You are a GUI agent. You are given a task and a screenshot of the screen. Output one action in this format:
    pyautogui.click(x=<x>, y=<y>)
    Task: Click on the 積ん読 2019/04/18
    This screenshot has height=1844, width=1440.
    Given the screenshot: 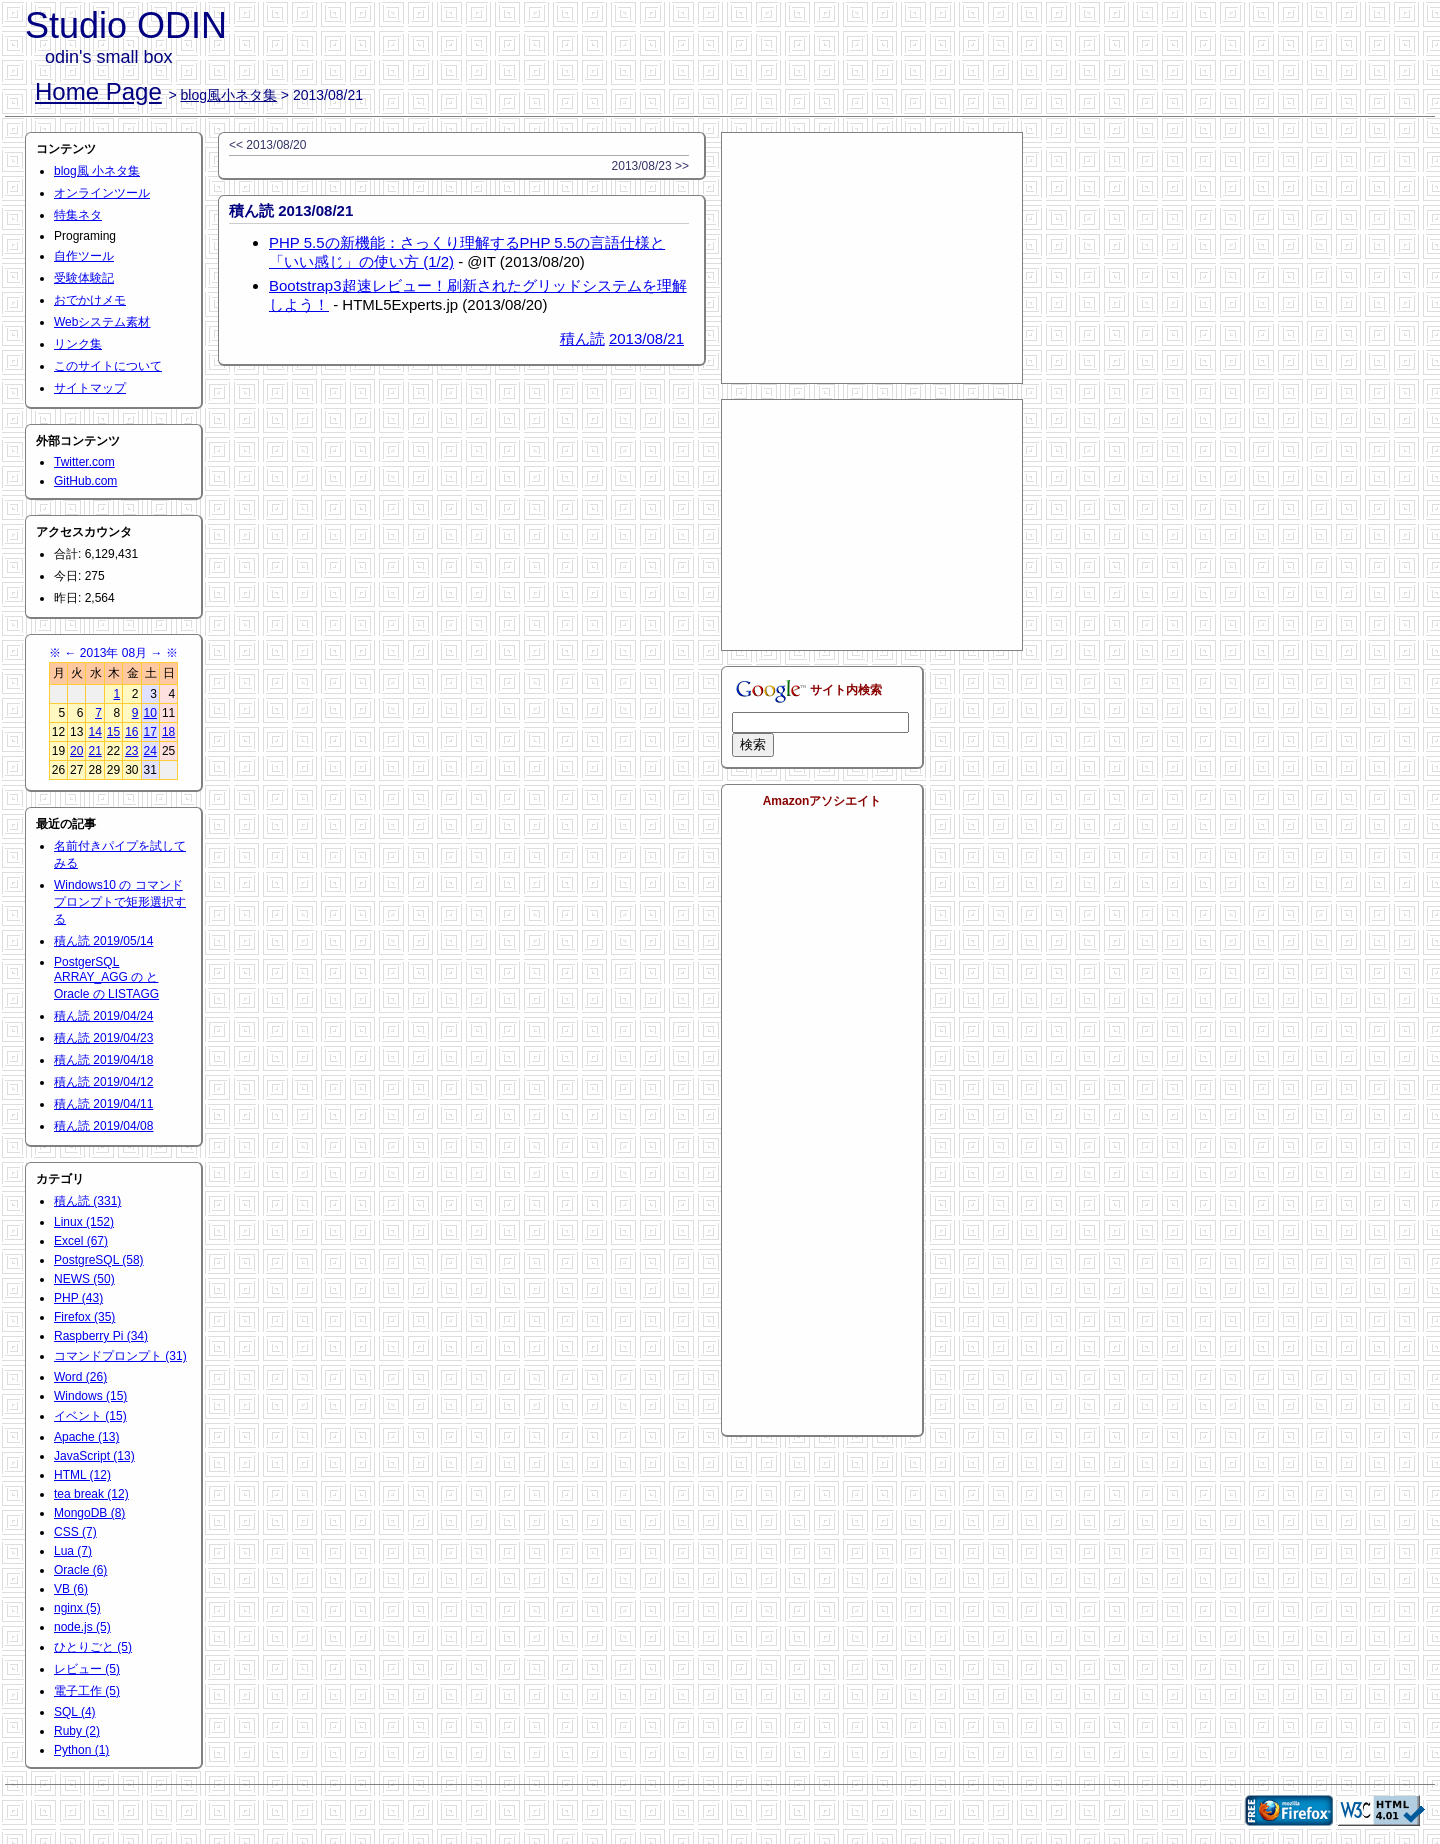 What is the action you would take?
    pyautogui.click(x=103, y=1060)
    